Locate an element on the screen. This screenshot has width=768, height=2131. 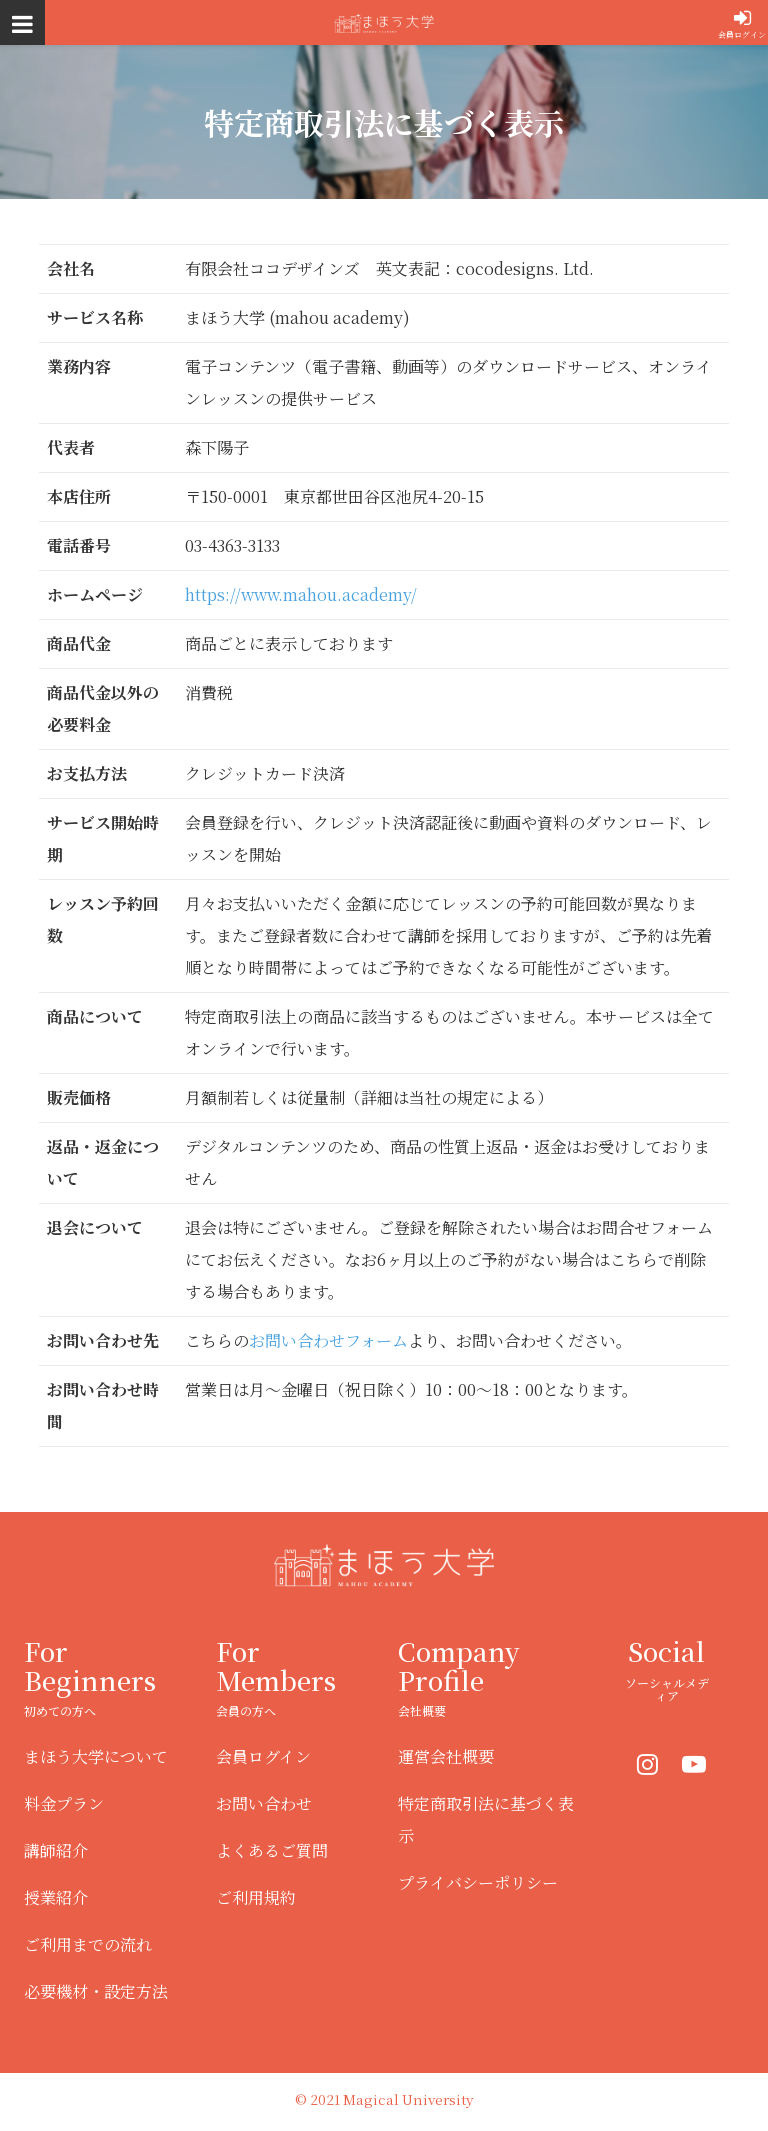
お問い合わせフォーム is located at coordinates (328, 1340).